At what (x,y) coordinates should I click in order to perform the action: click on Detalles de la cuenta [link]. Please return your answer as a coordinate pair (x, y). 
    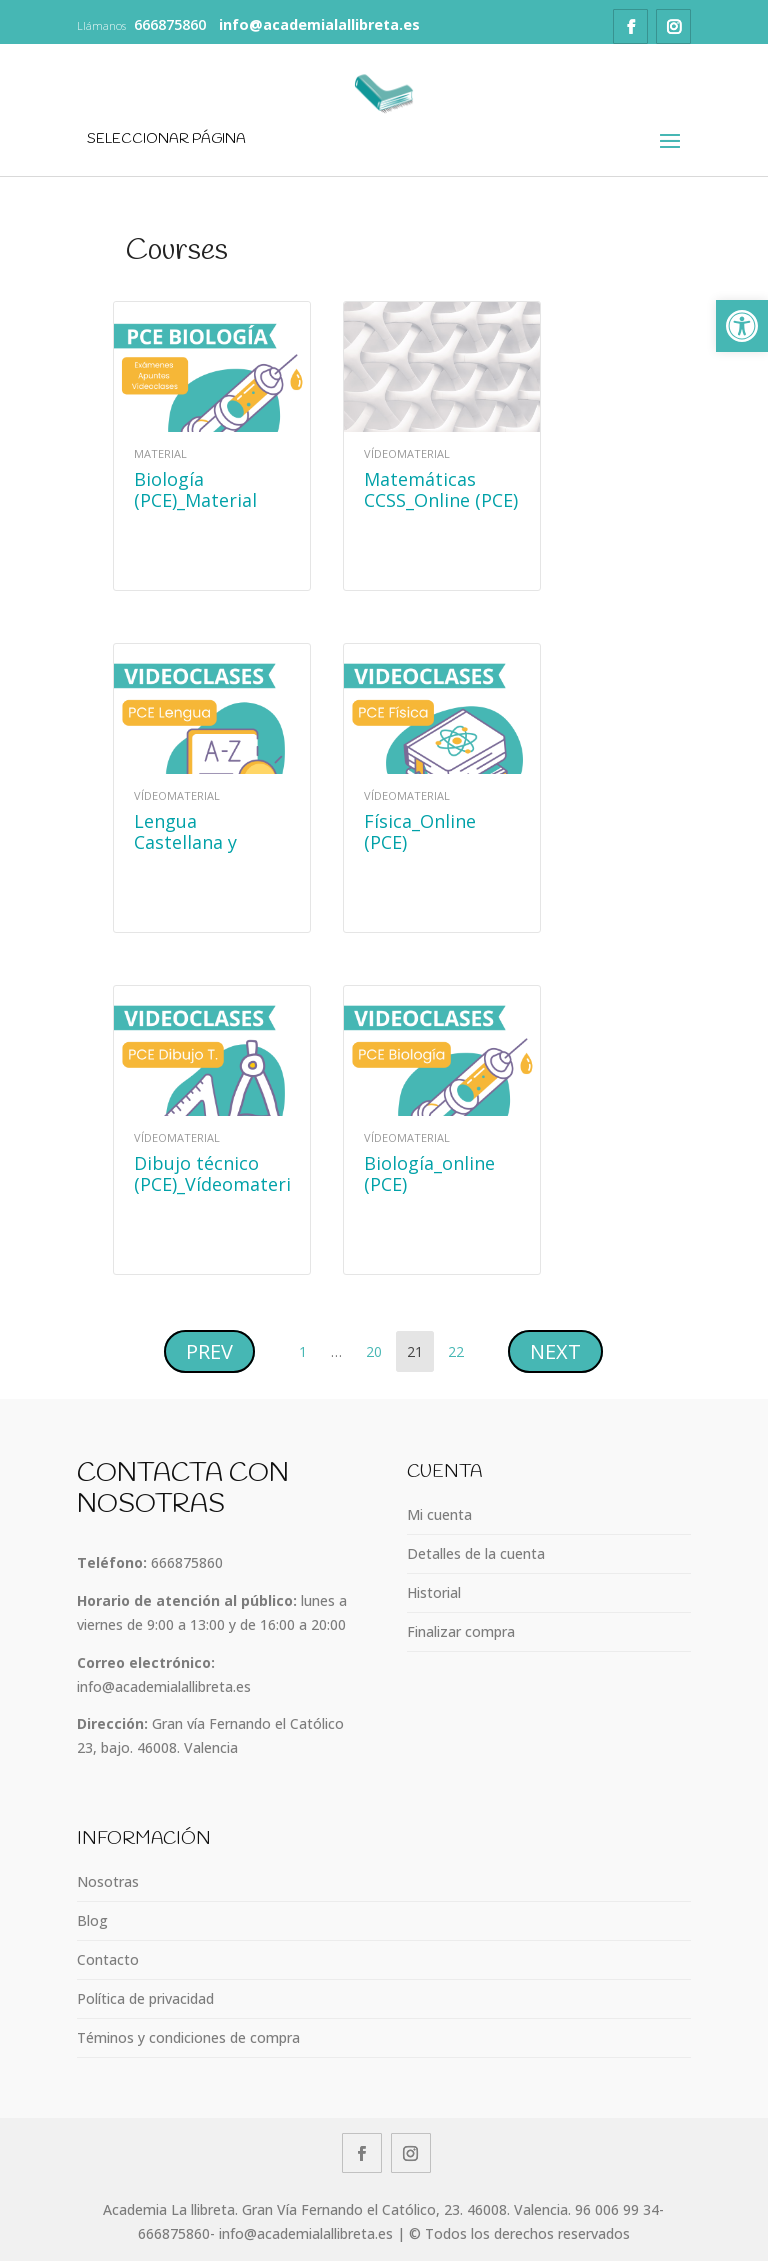
    Looking at the image, I should click on (476, 1553).